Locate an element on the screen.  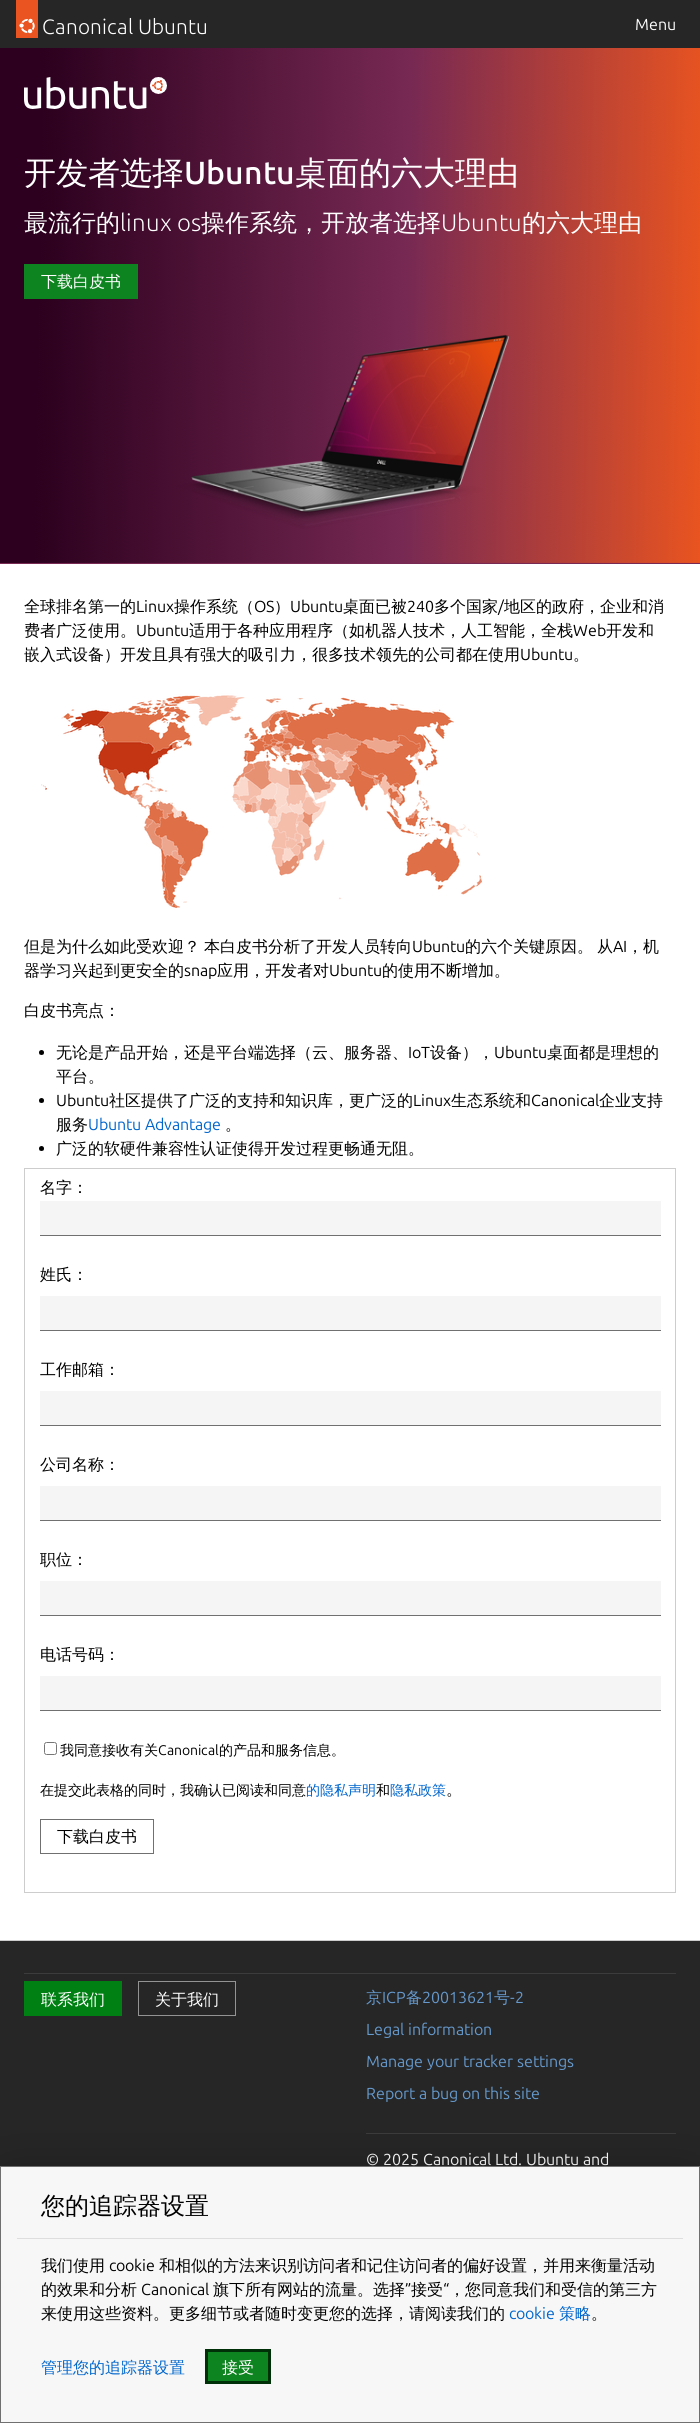
下载白皮书 is located at coordinates (81, 281).